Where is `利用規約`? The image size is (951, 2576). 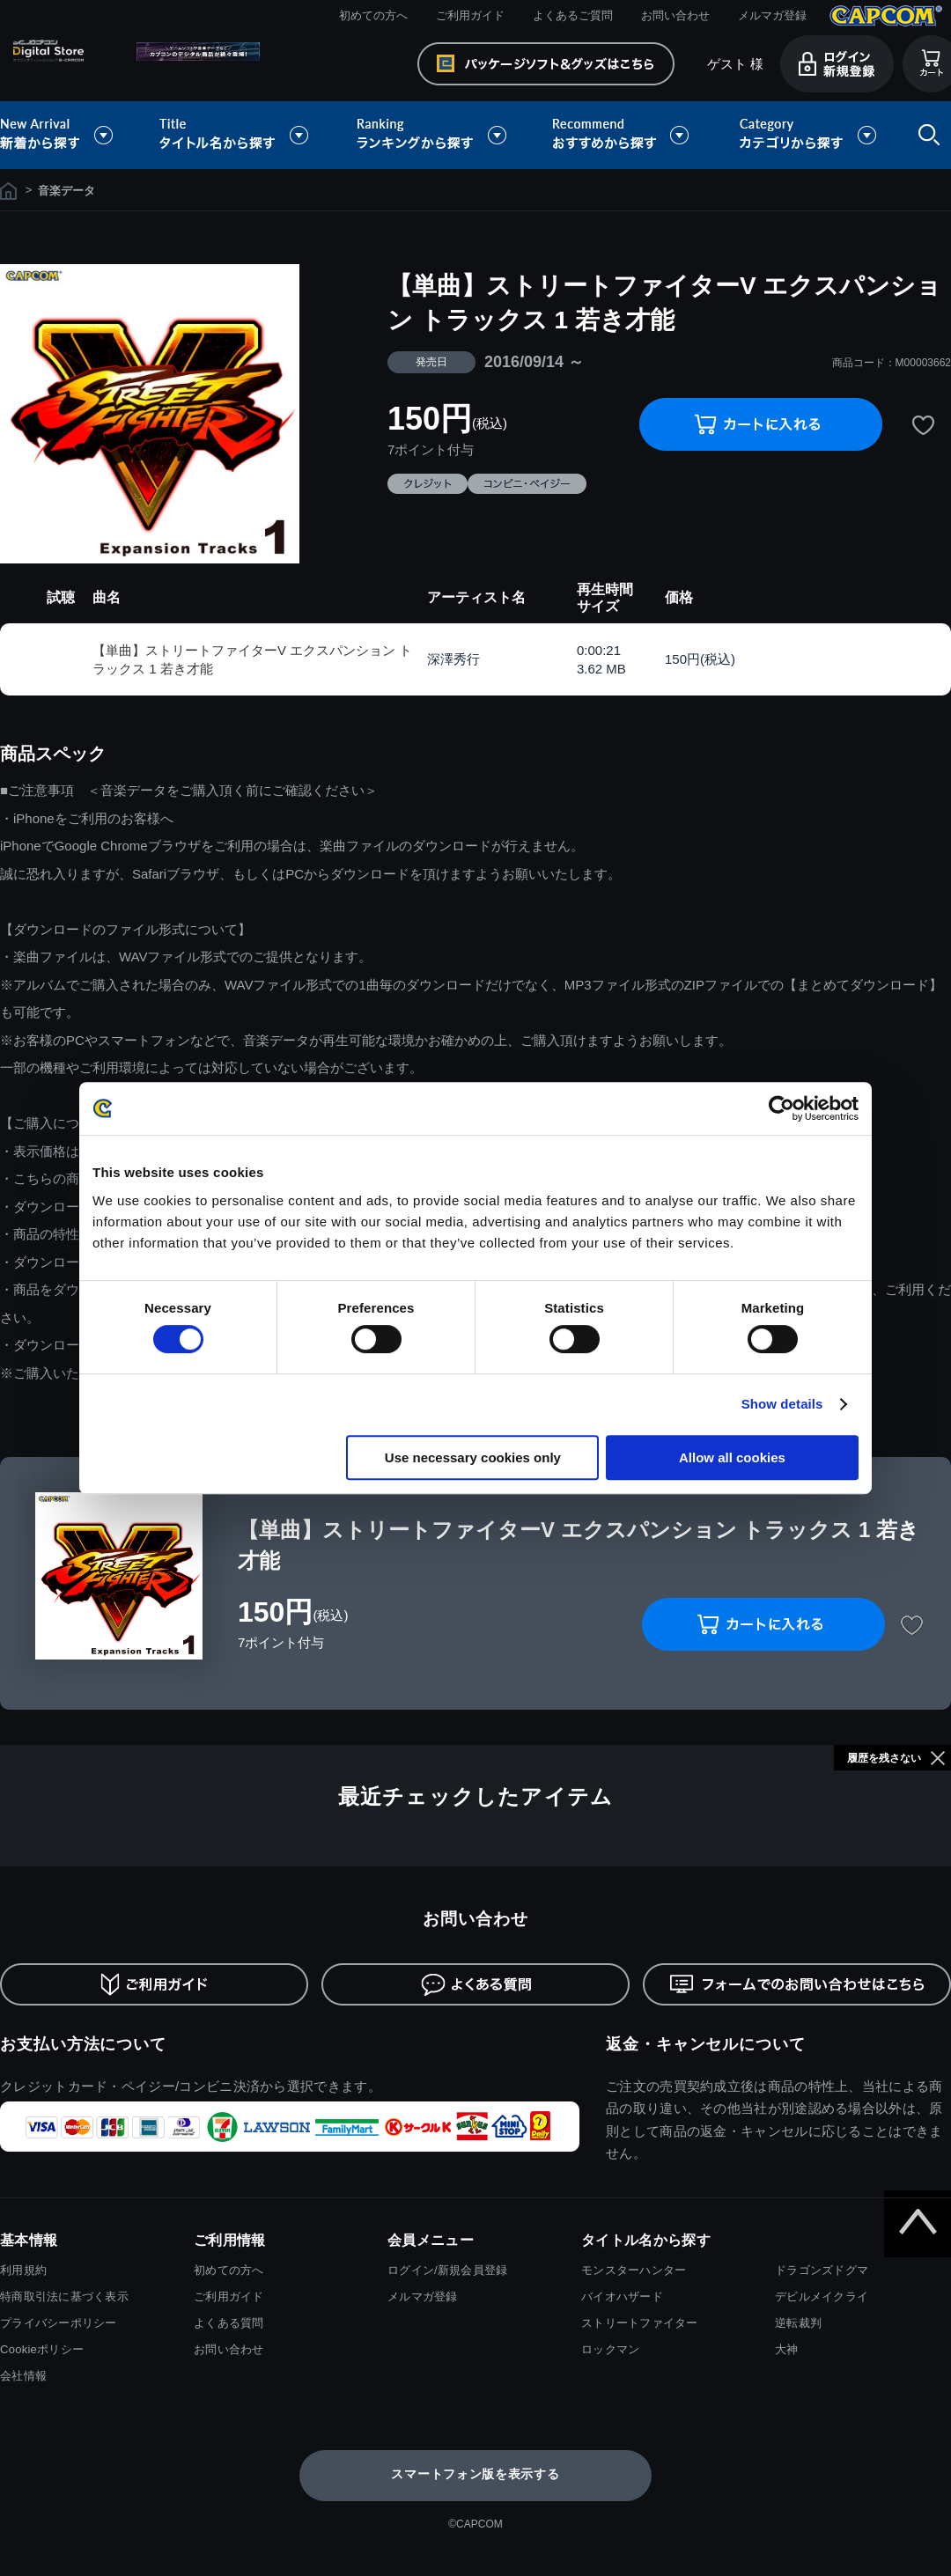
利用規約 is located at coordinates (23, 2270).